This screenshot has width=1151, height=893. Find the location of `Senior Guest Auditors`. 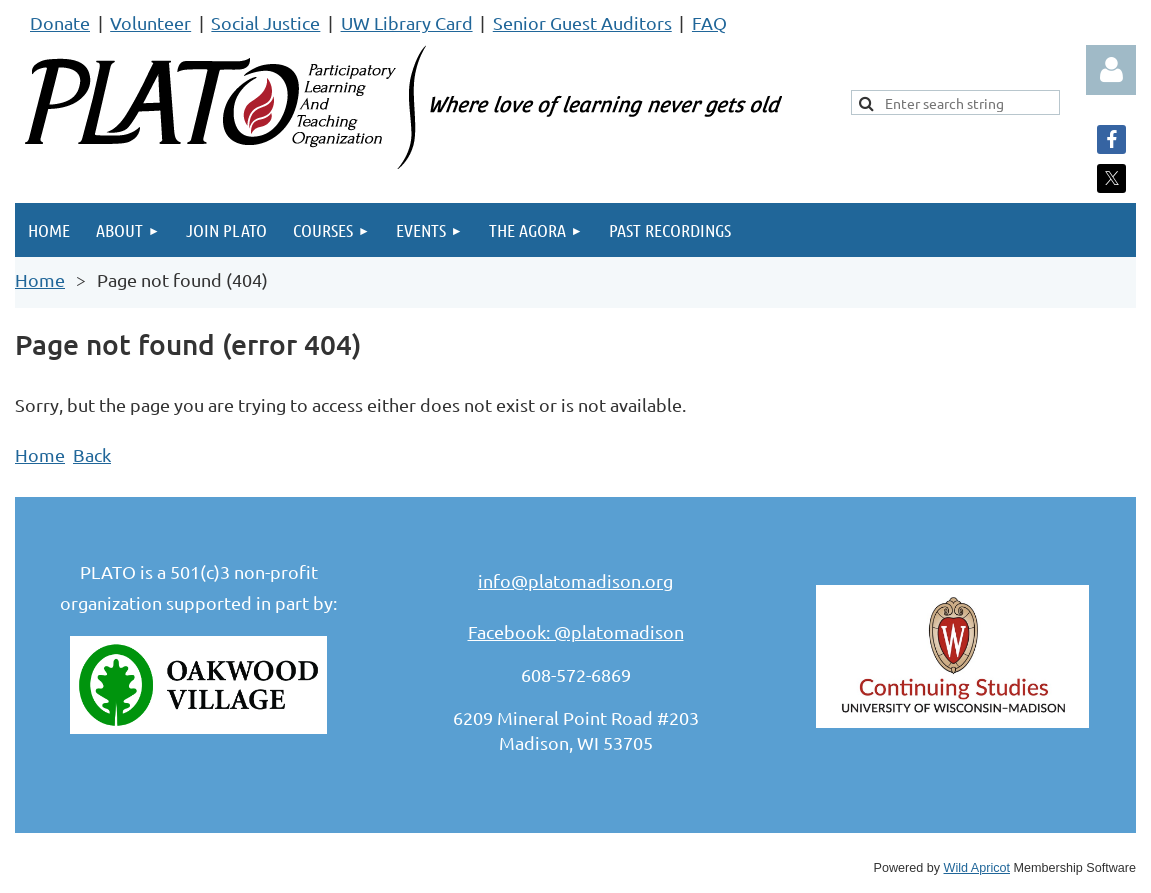

Senior Guest Auditors is located at coordinates (582, 22).